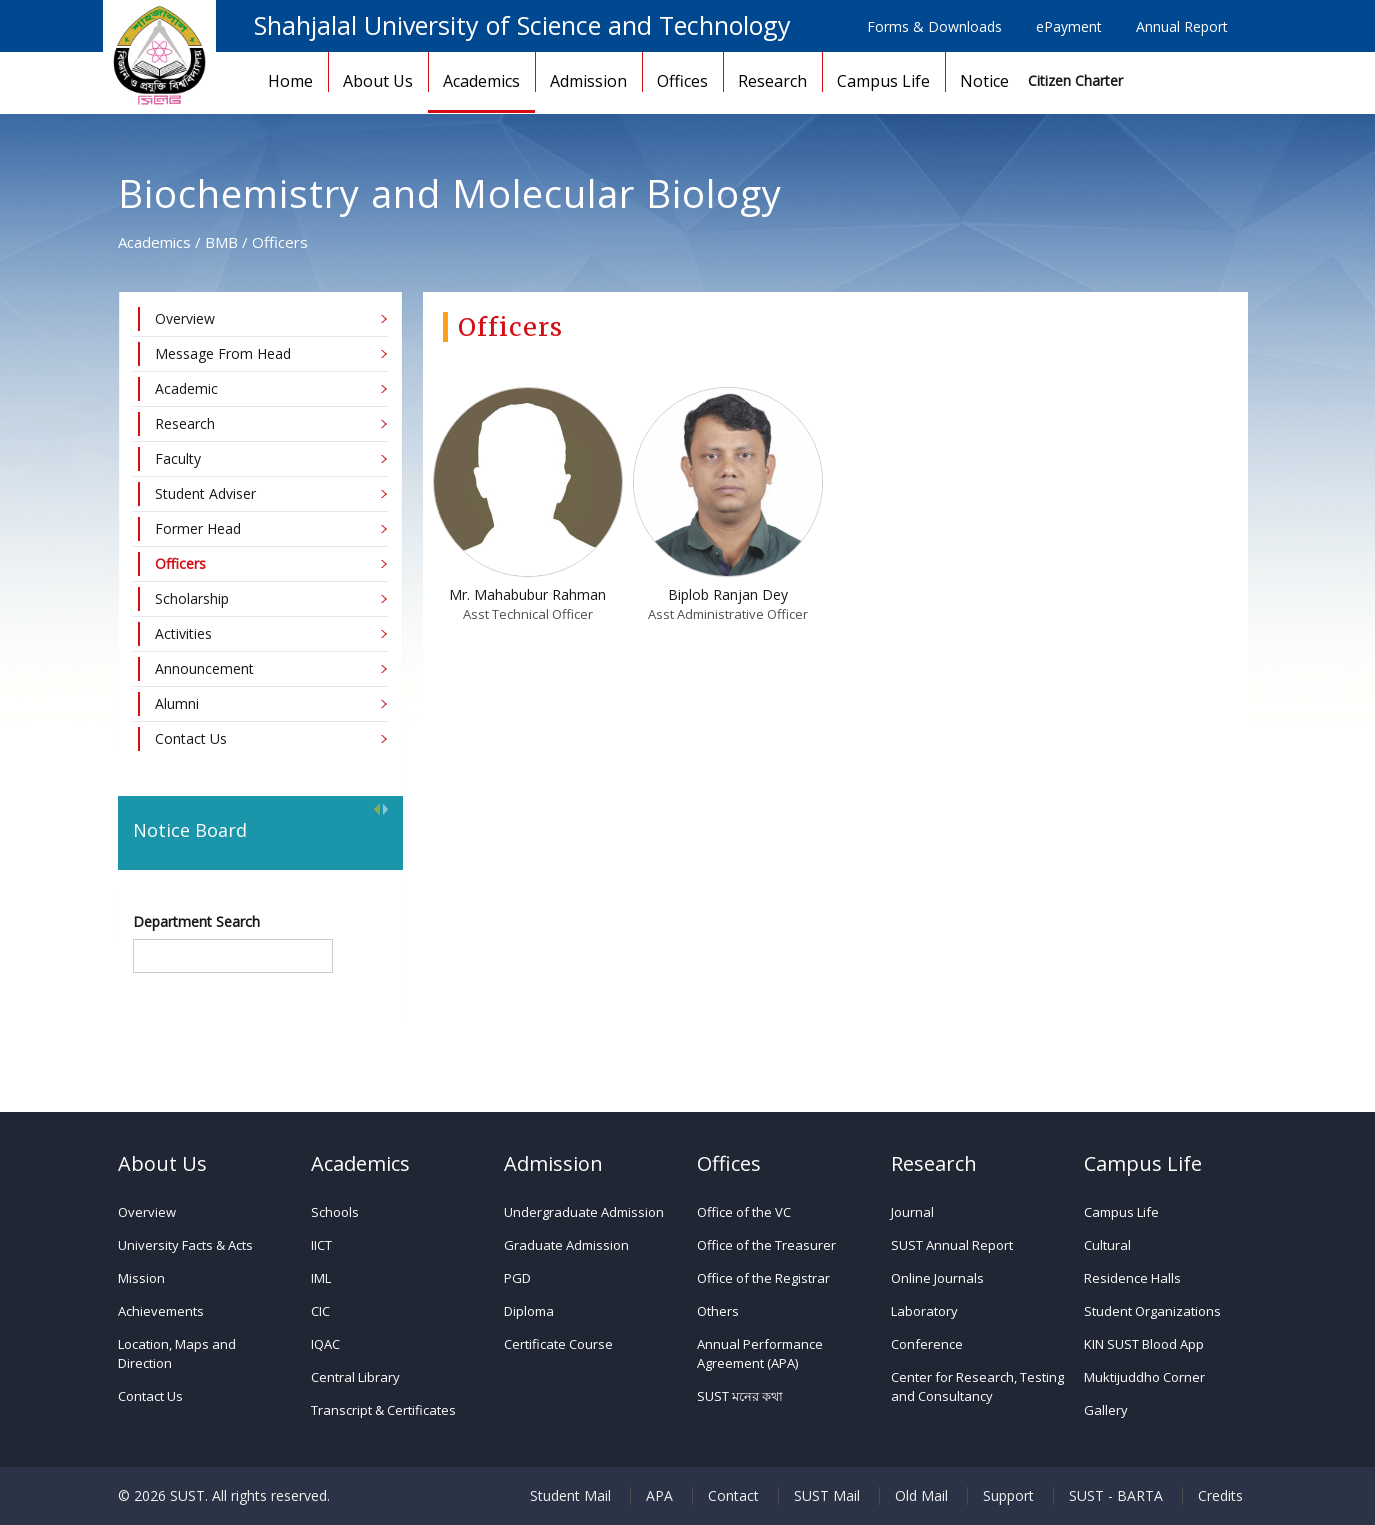  Describe the element at coordinates (558, 1344) in the screenshot. I see `Certificate Course` at that location.